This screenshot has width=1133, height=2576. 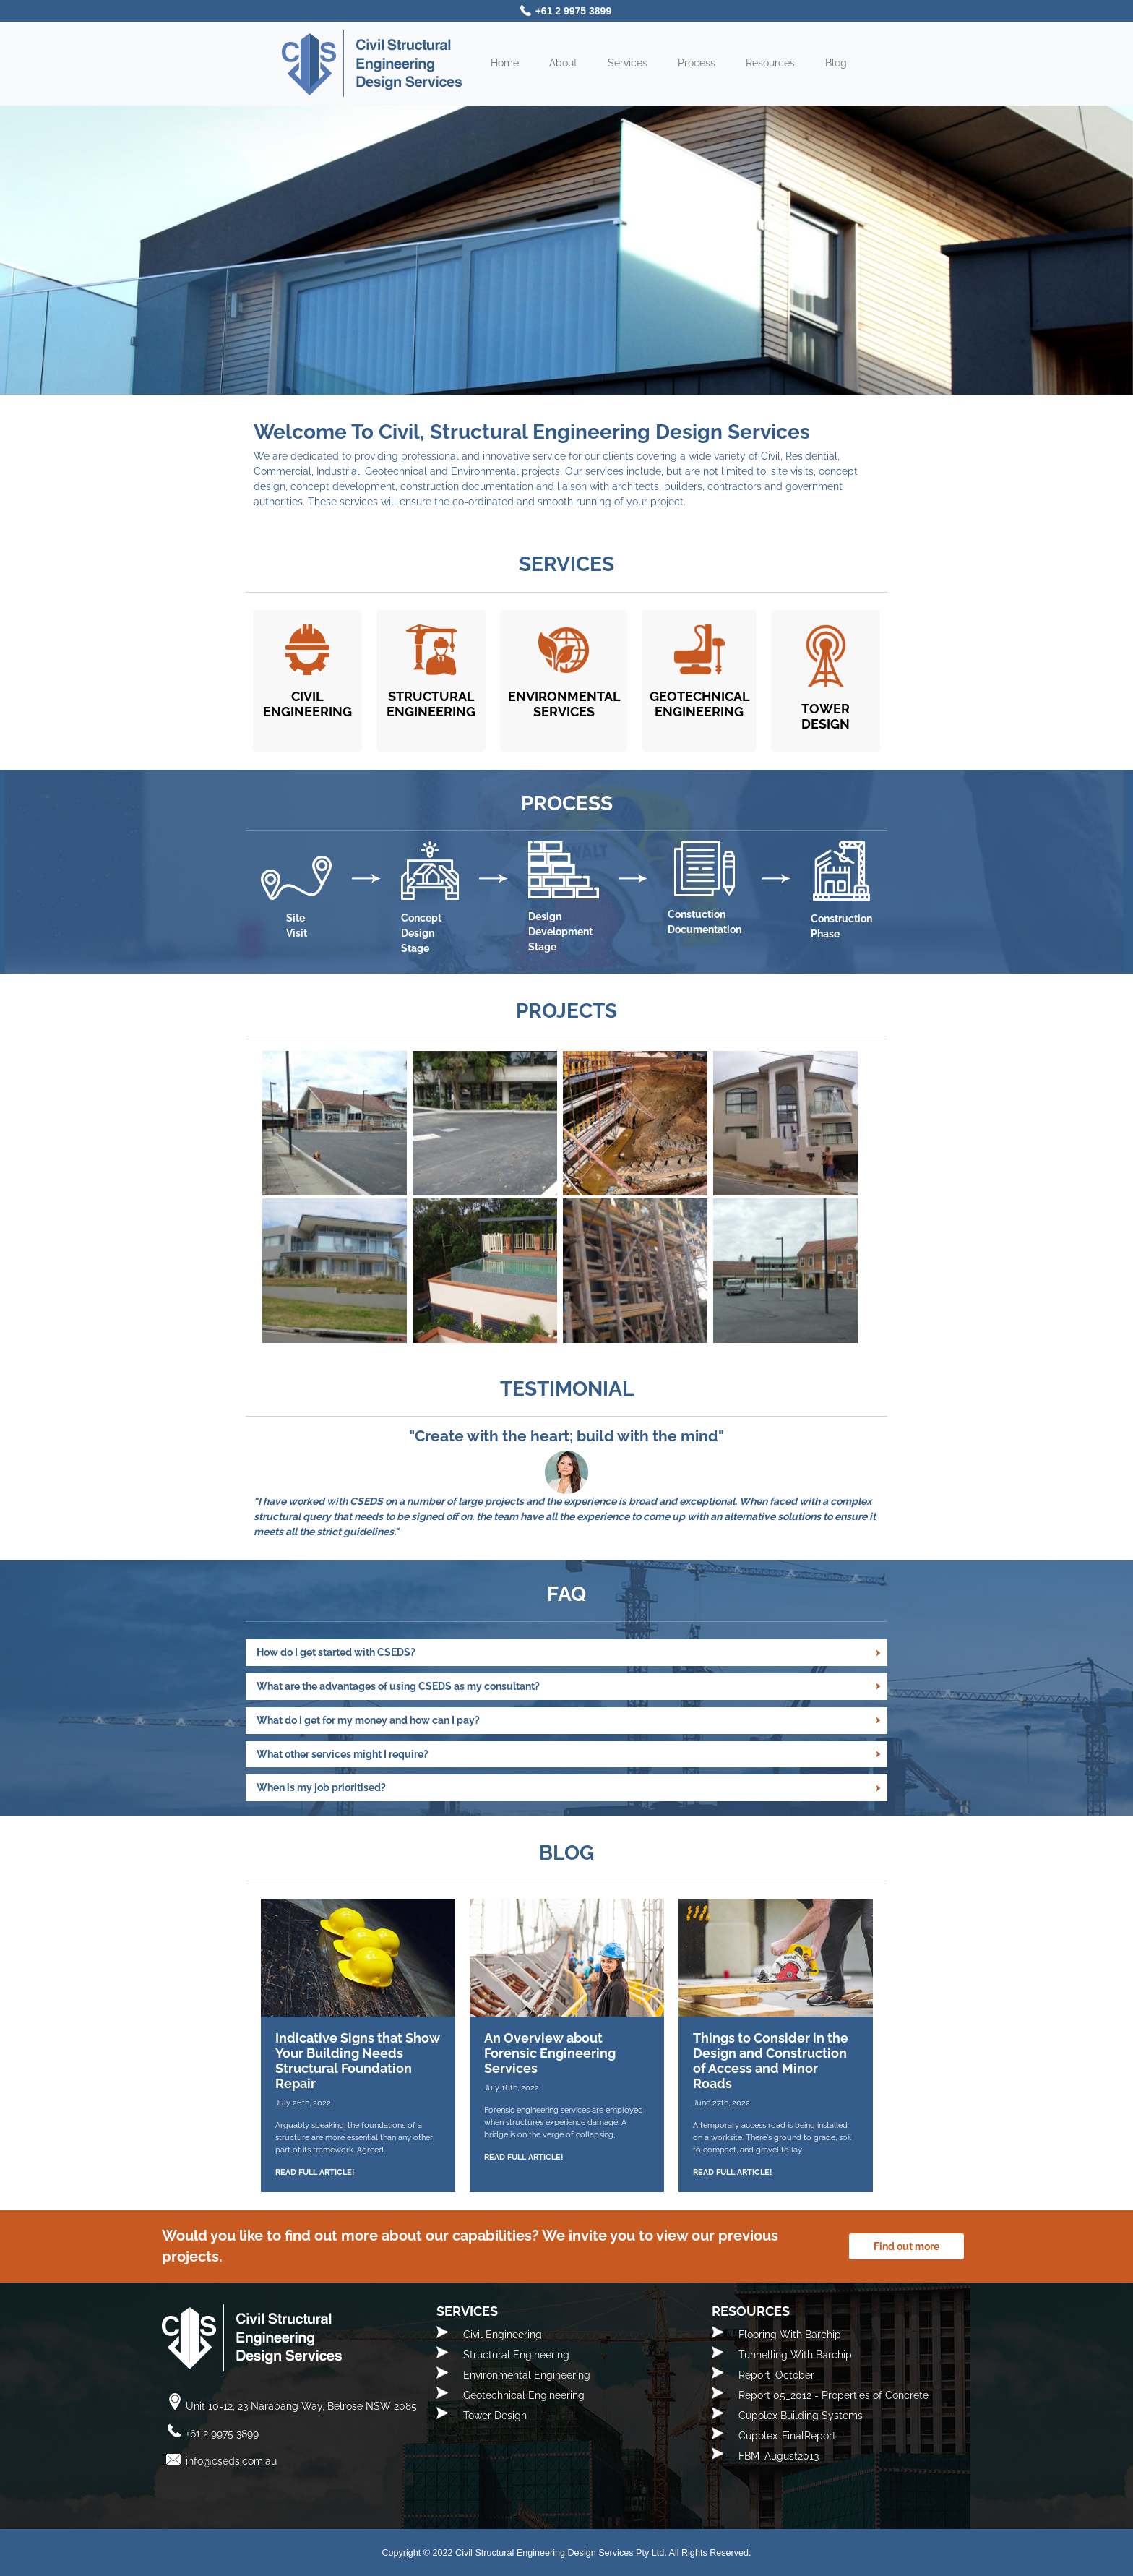 What do you see at coordinates (524, 2395) in the screenshot?
I see `Geotechnical Engineering` at bounding box center [524, 2395].